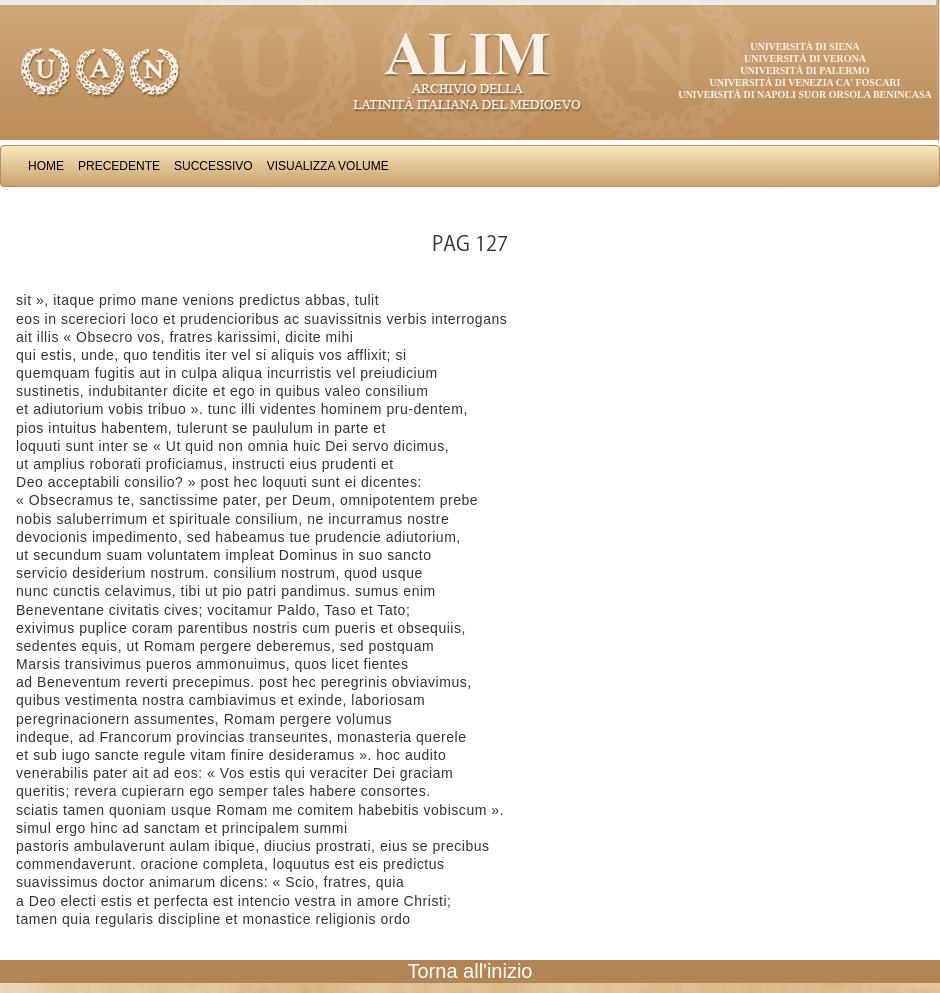 The image size is (940, 993). I want to click on Visualizza Volume, so click(328, 166).